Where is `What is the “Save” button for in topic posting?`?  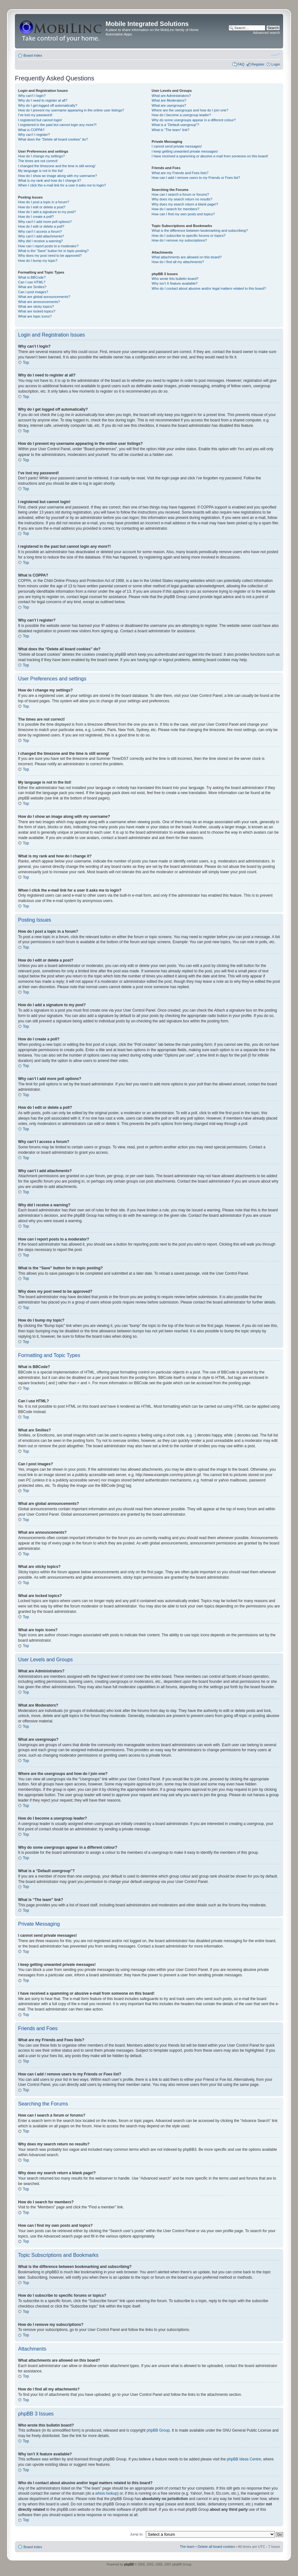
What is the “Save” button for in topic posting? is located at coordinates (53, 251).